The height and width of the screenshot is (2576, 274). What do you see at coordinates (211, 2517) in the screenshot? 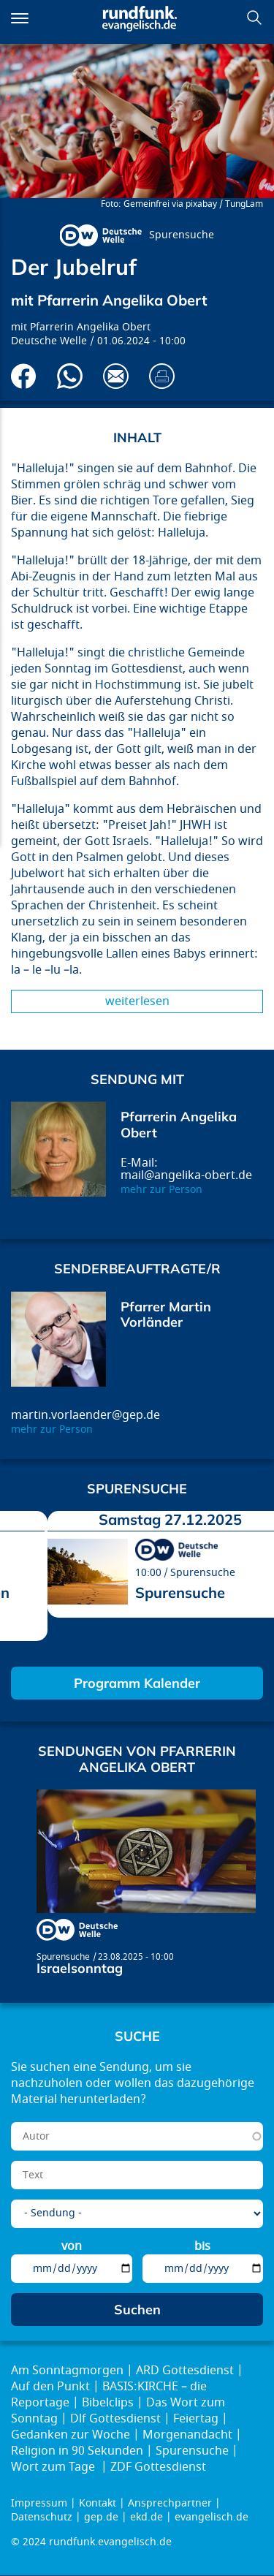
I see `evangelisch.de` at bounding box center [211, 2517].